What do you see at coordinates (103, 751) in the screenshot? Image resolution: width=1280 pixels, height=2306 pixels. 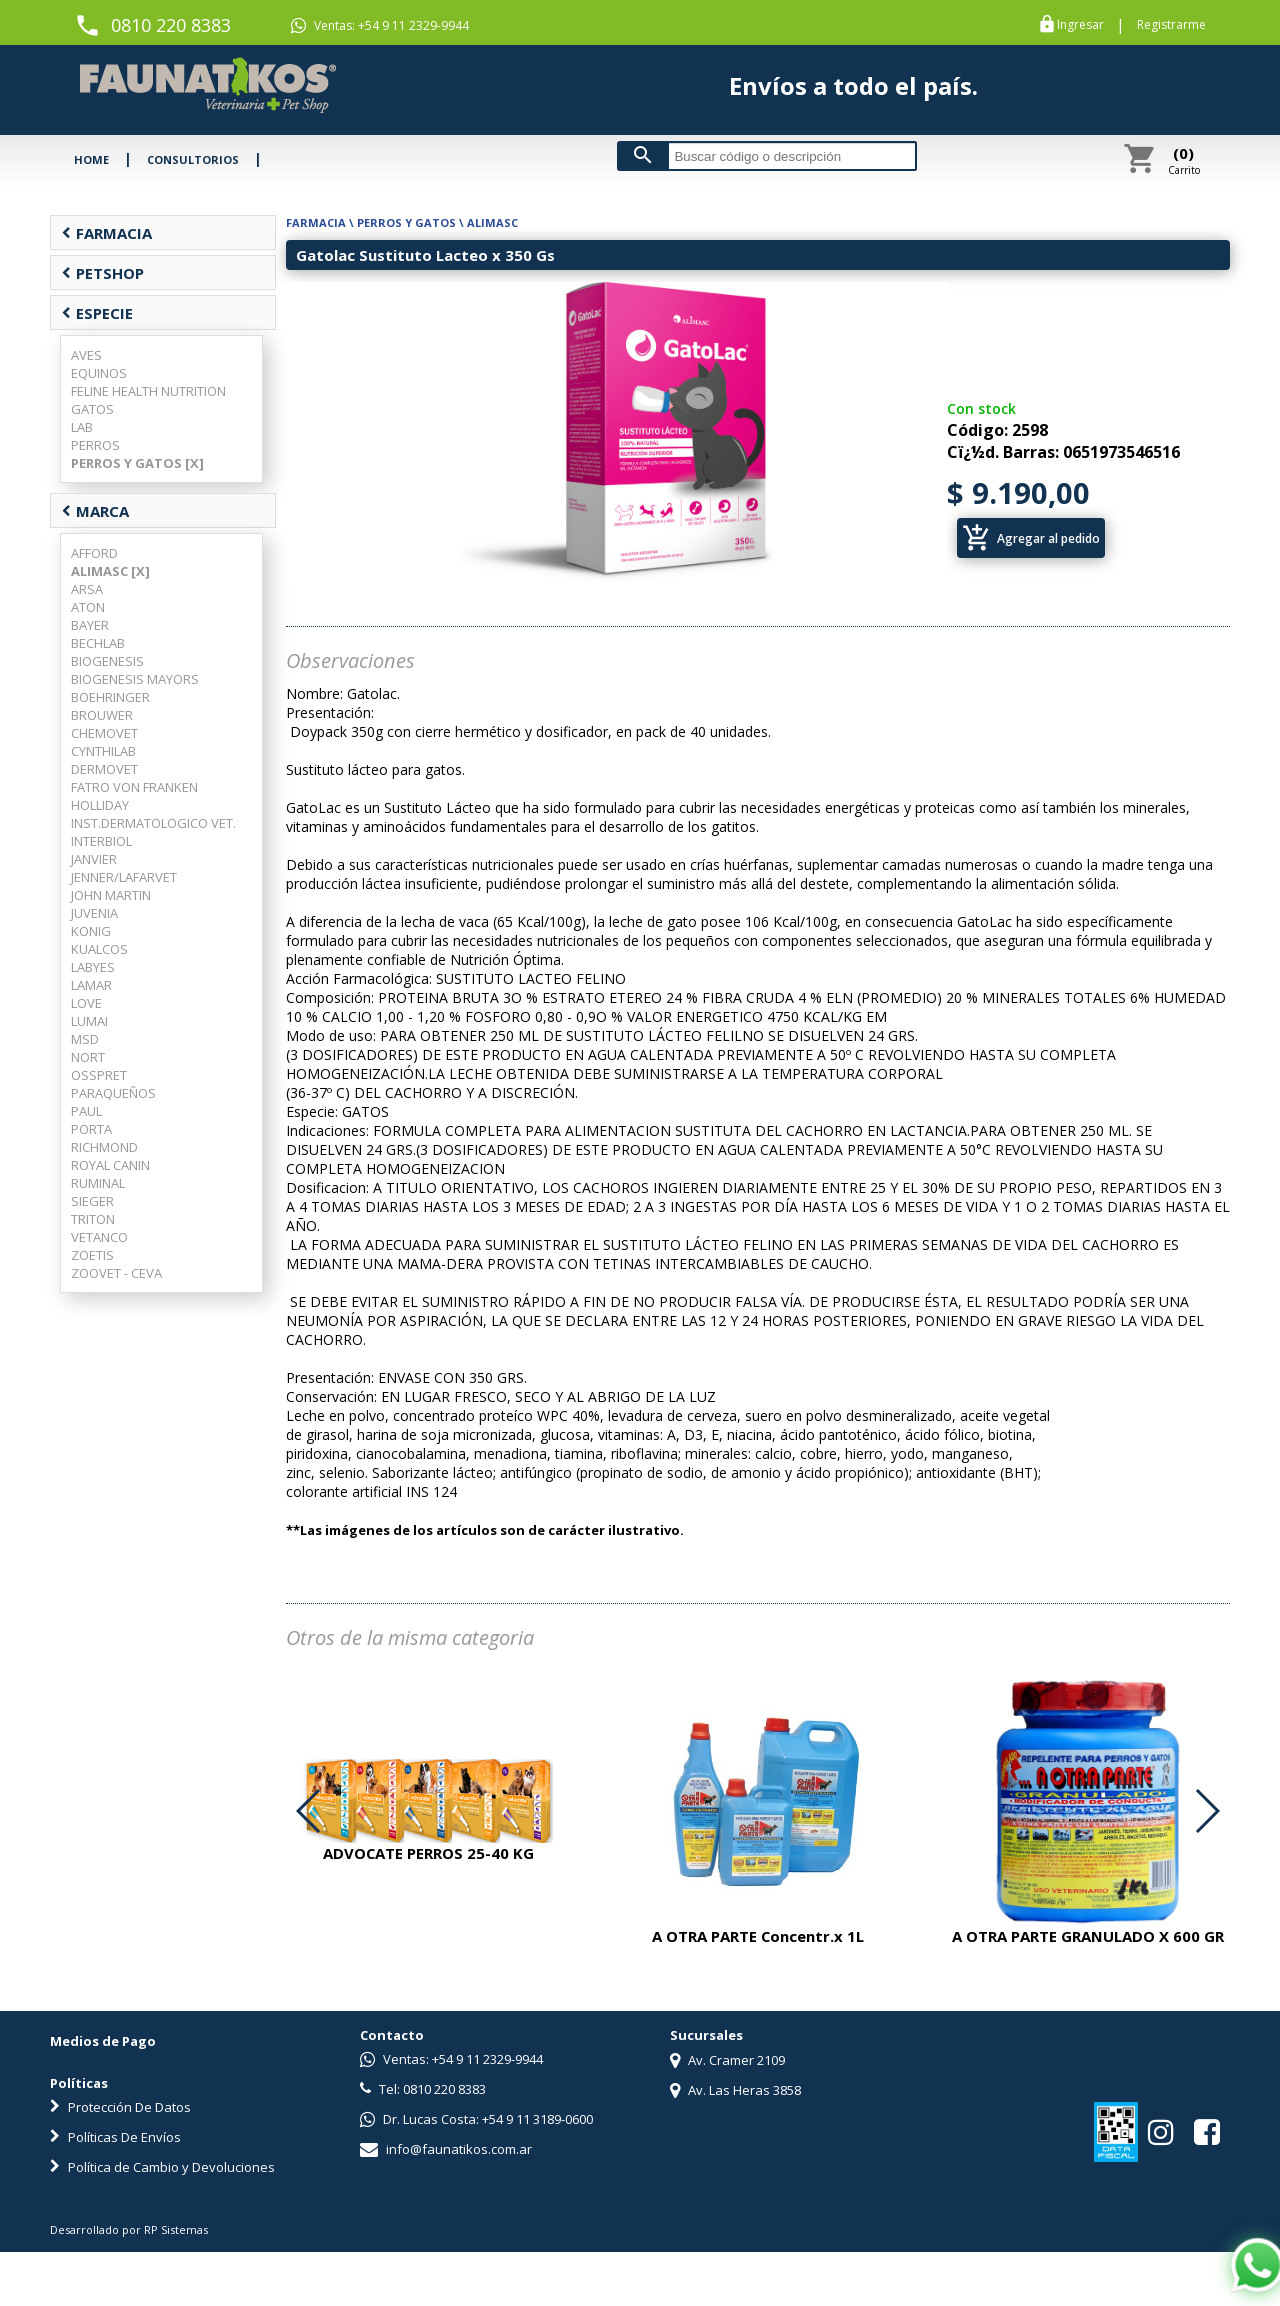 I see `CYNTHILAB` at bounding box center [103, 751].